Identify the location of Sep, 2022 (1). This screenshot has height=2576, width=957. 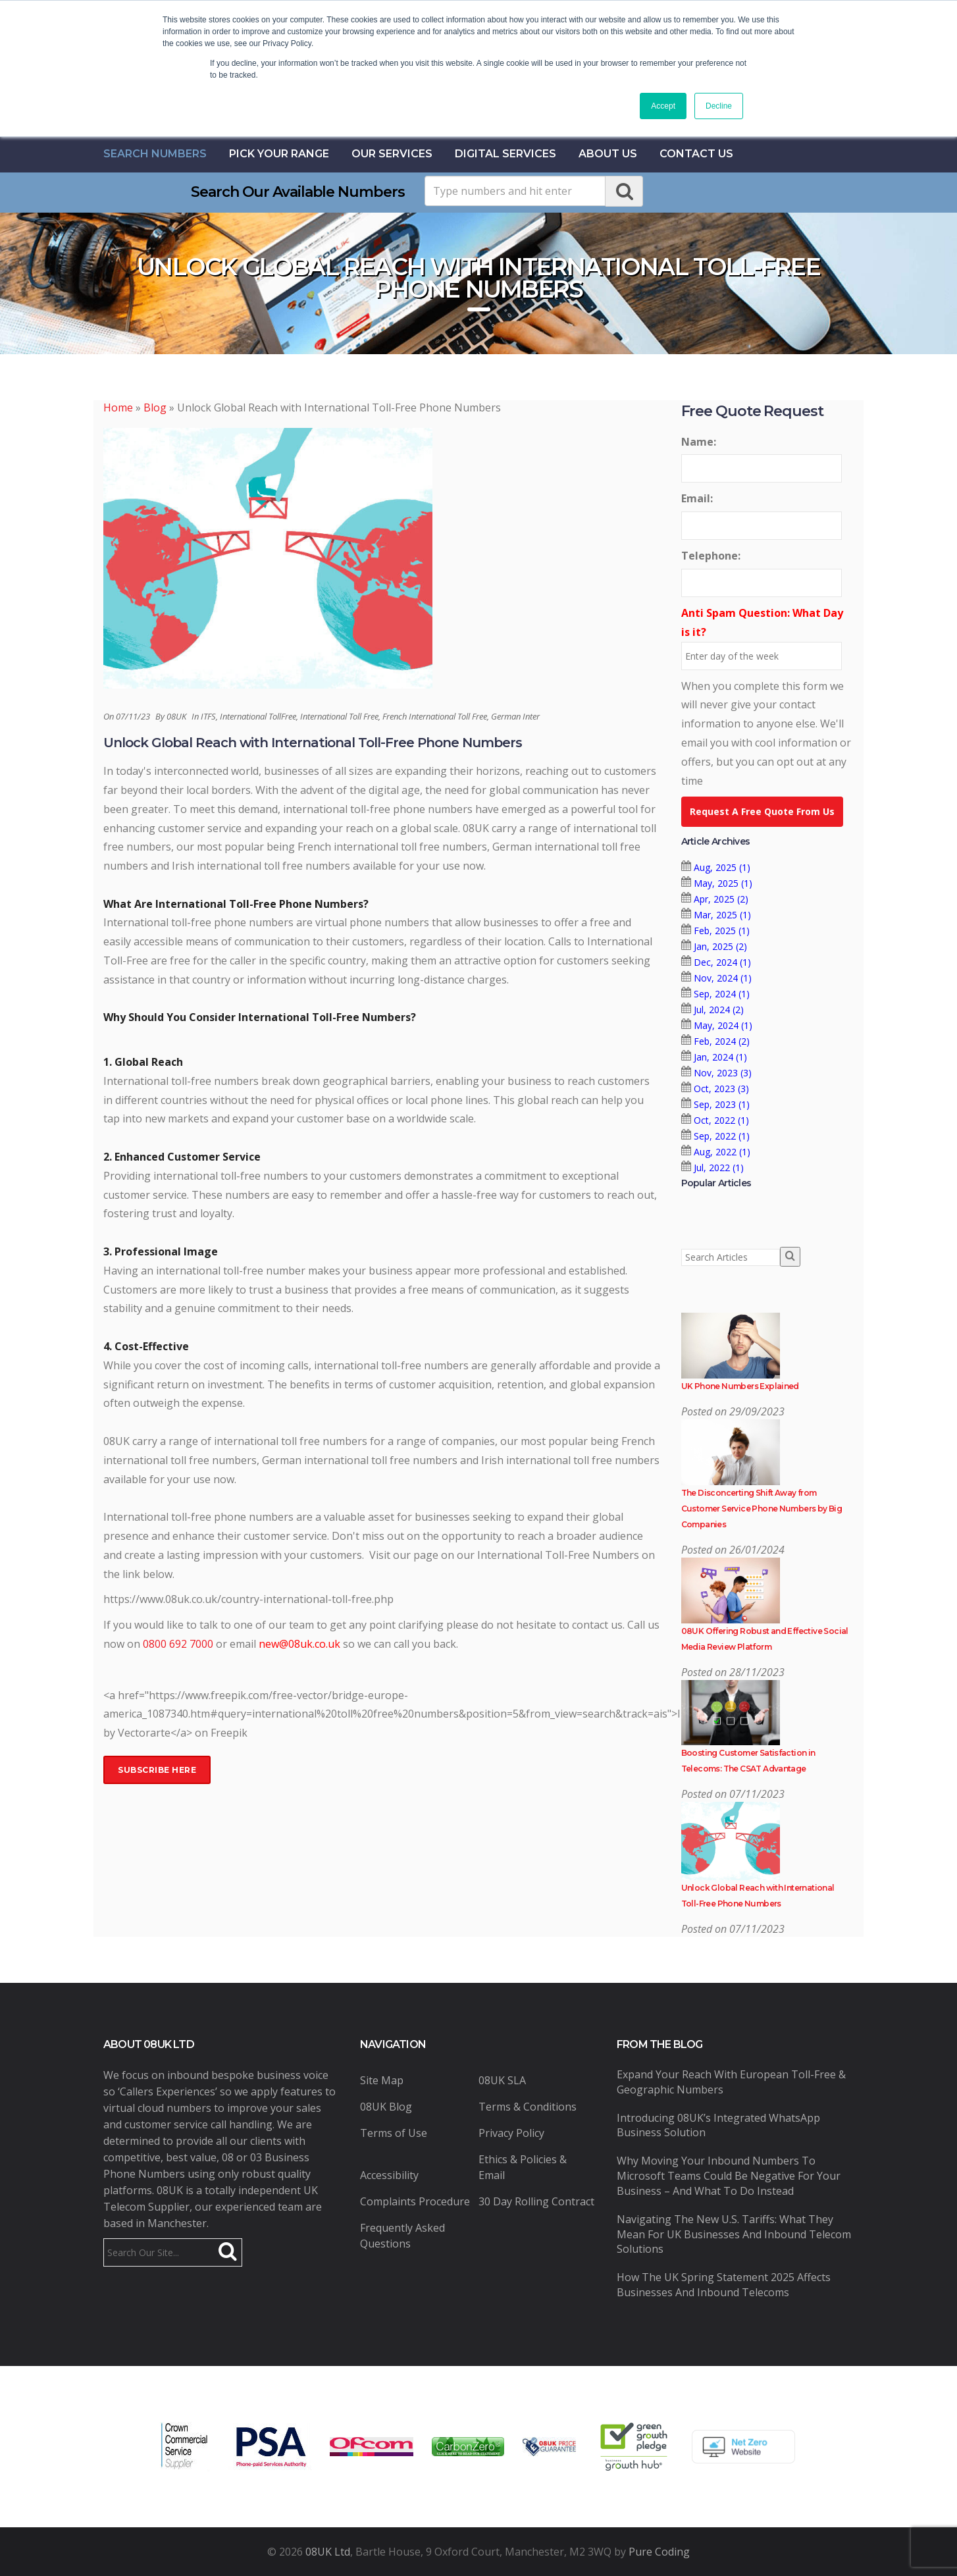
(722, 1136).